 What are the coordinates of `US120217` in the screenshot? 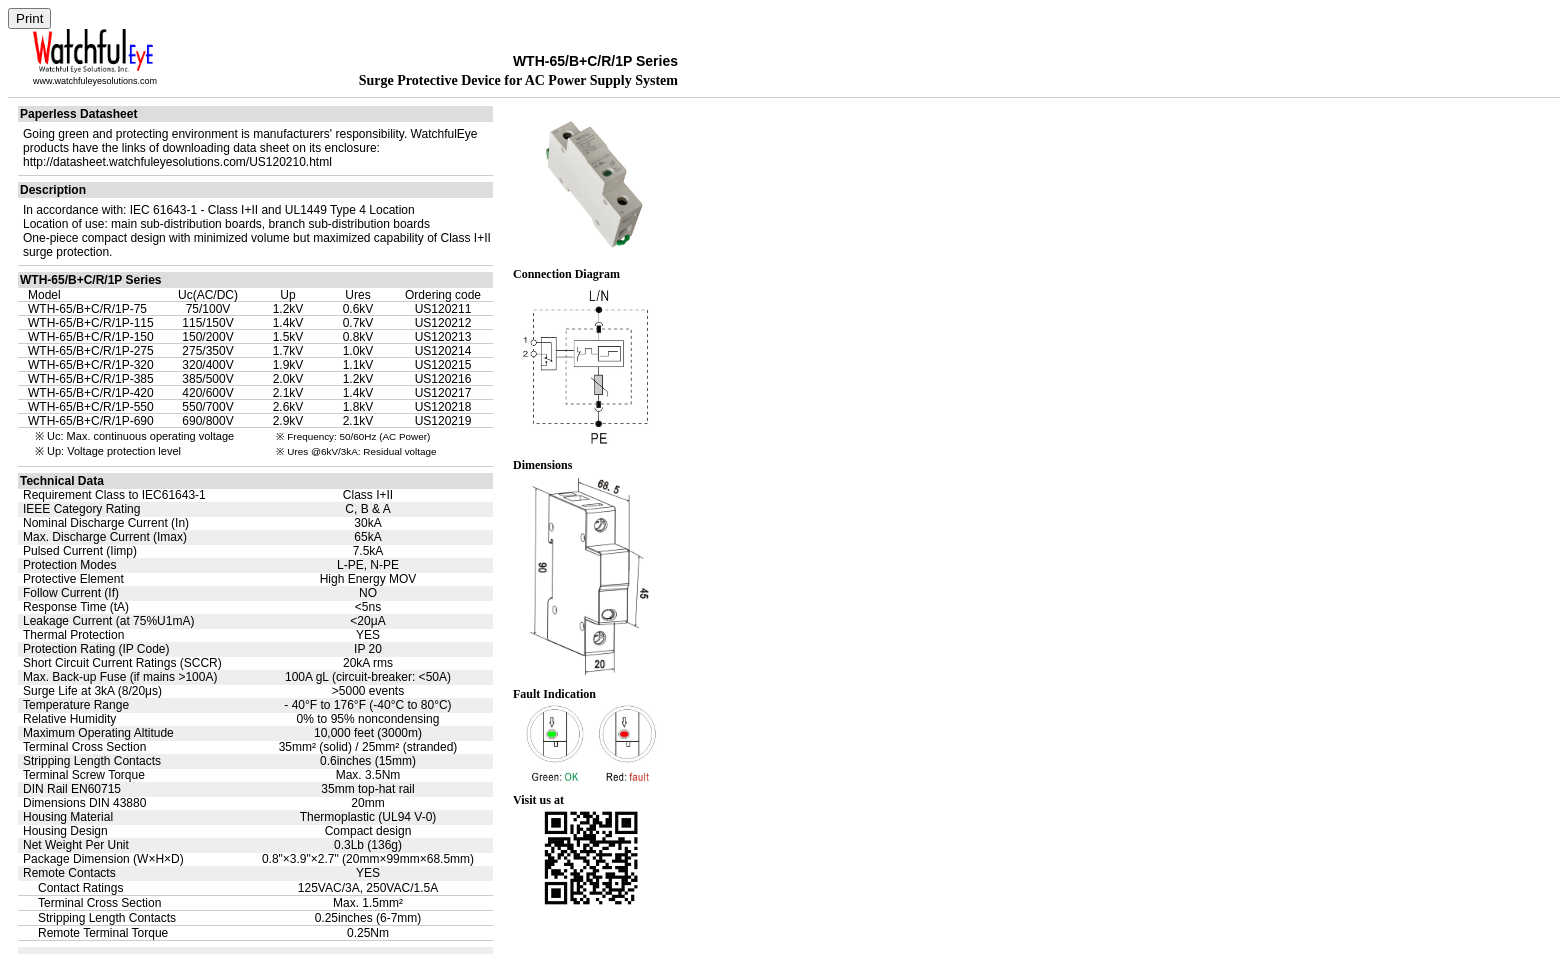 It's located at (443, 393).